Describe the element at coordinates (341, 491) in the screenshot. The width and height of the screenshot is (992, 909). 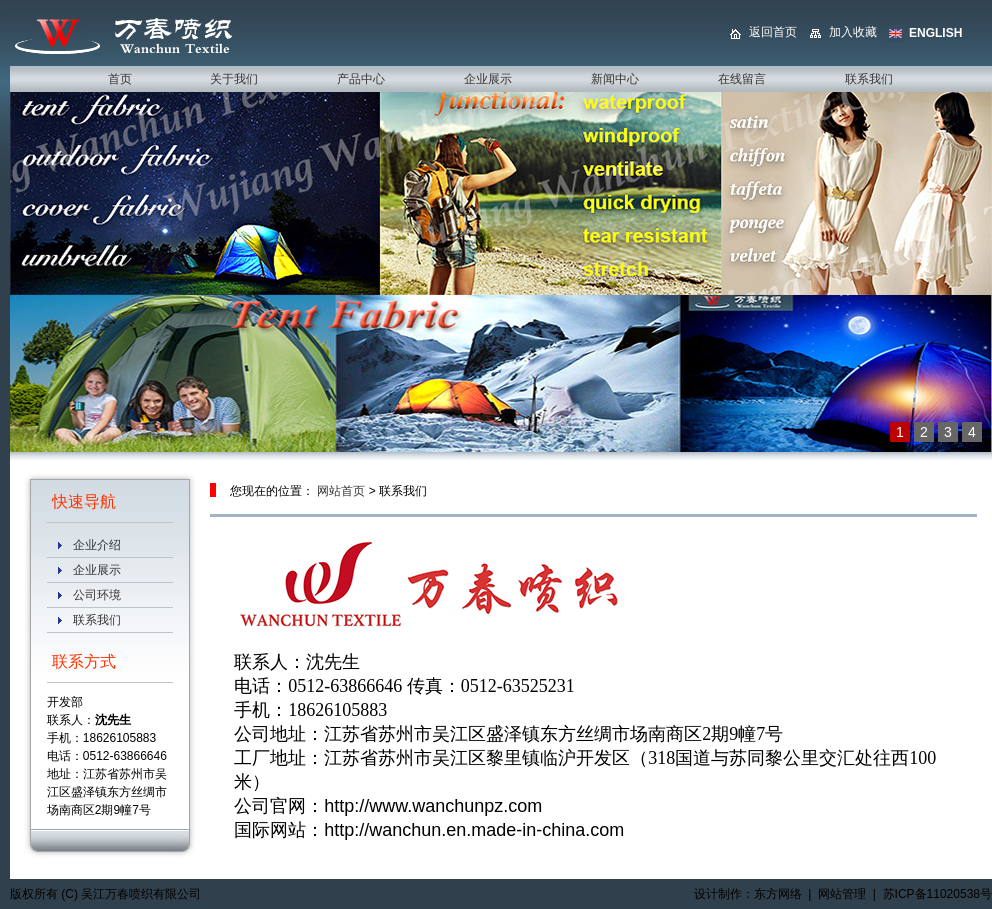
I see `网站首页` at that location.